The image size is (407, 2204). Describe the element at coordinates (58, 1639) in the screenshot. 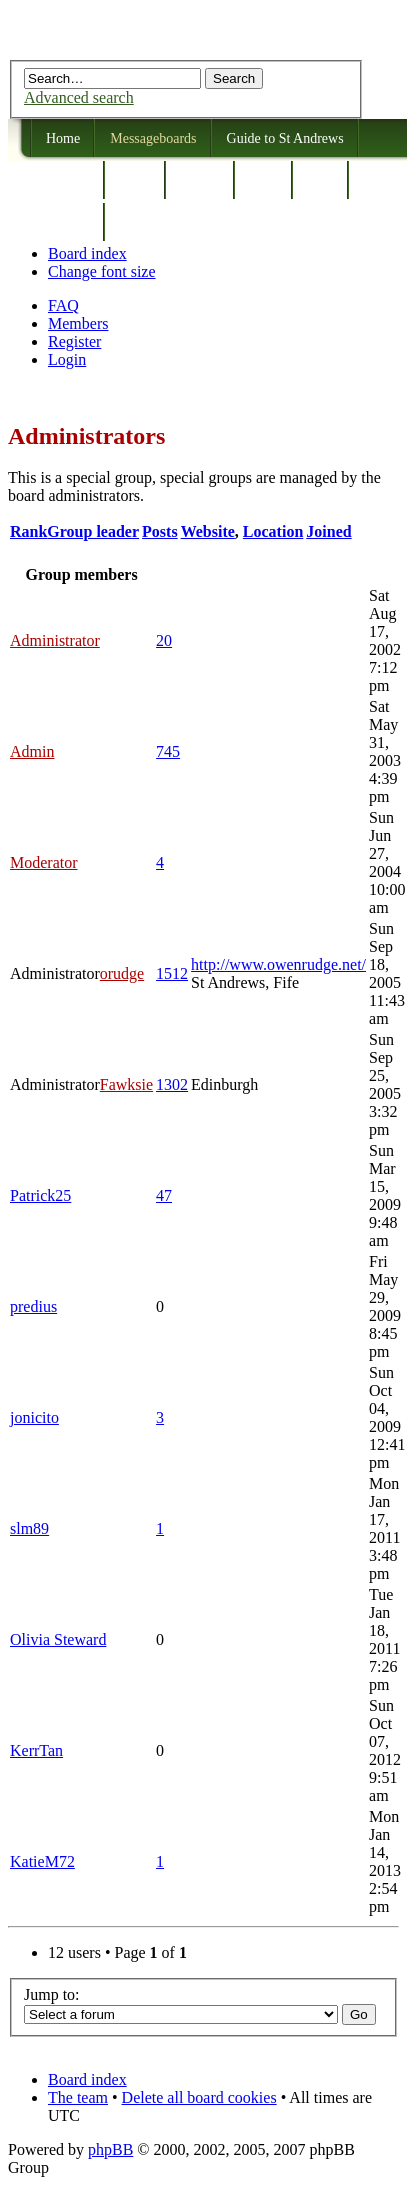

I see `Olivia Steward` at that location.